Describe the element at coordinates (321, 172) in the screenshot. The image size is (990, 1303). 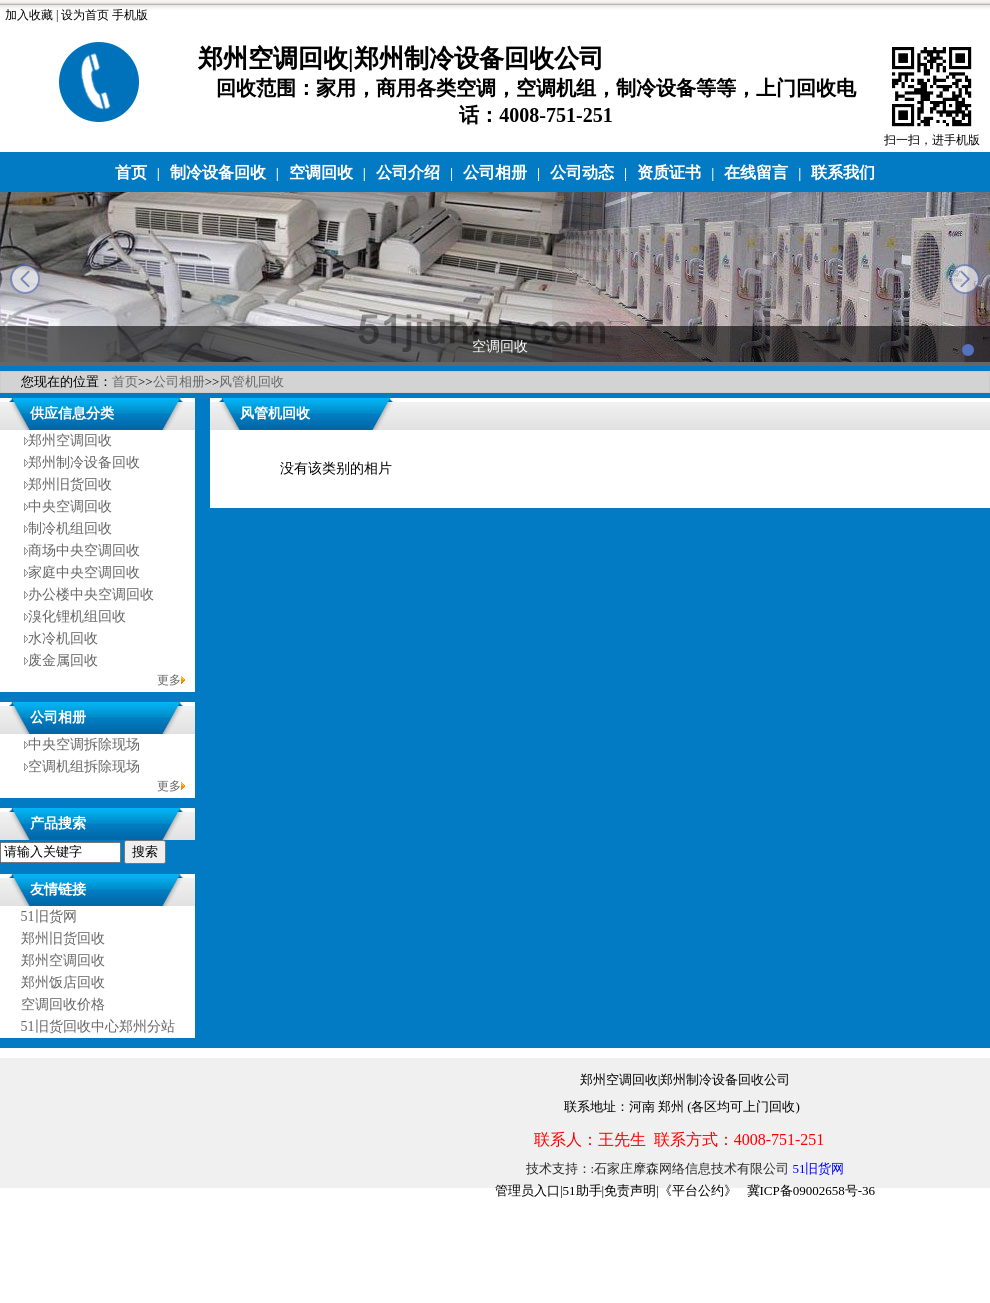
I see `空调回收` at that location.